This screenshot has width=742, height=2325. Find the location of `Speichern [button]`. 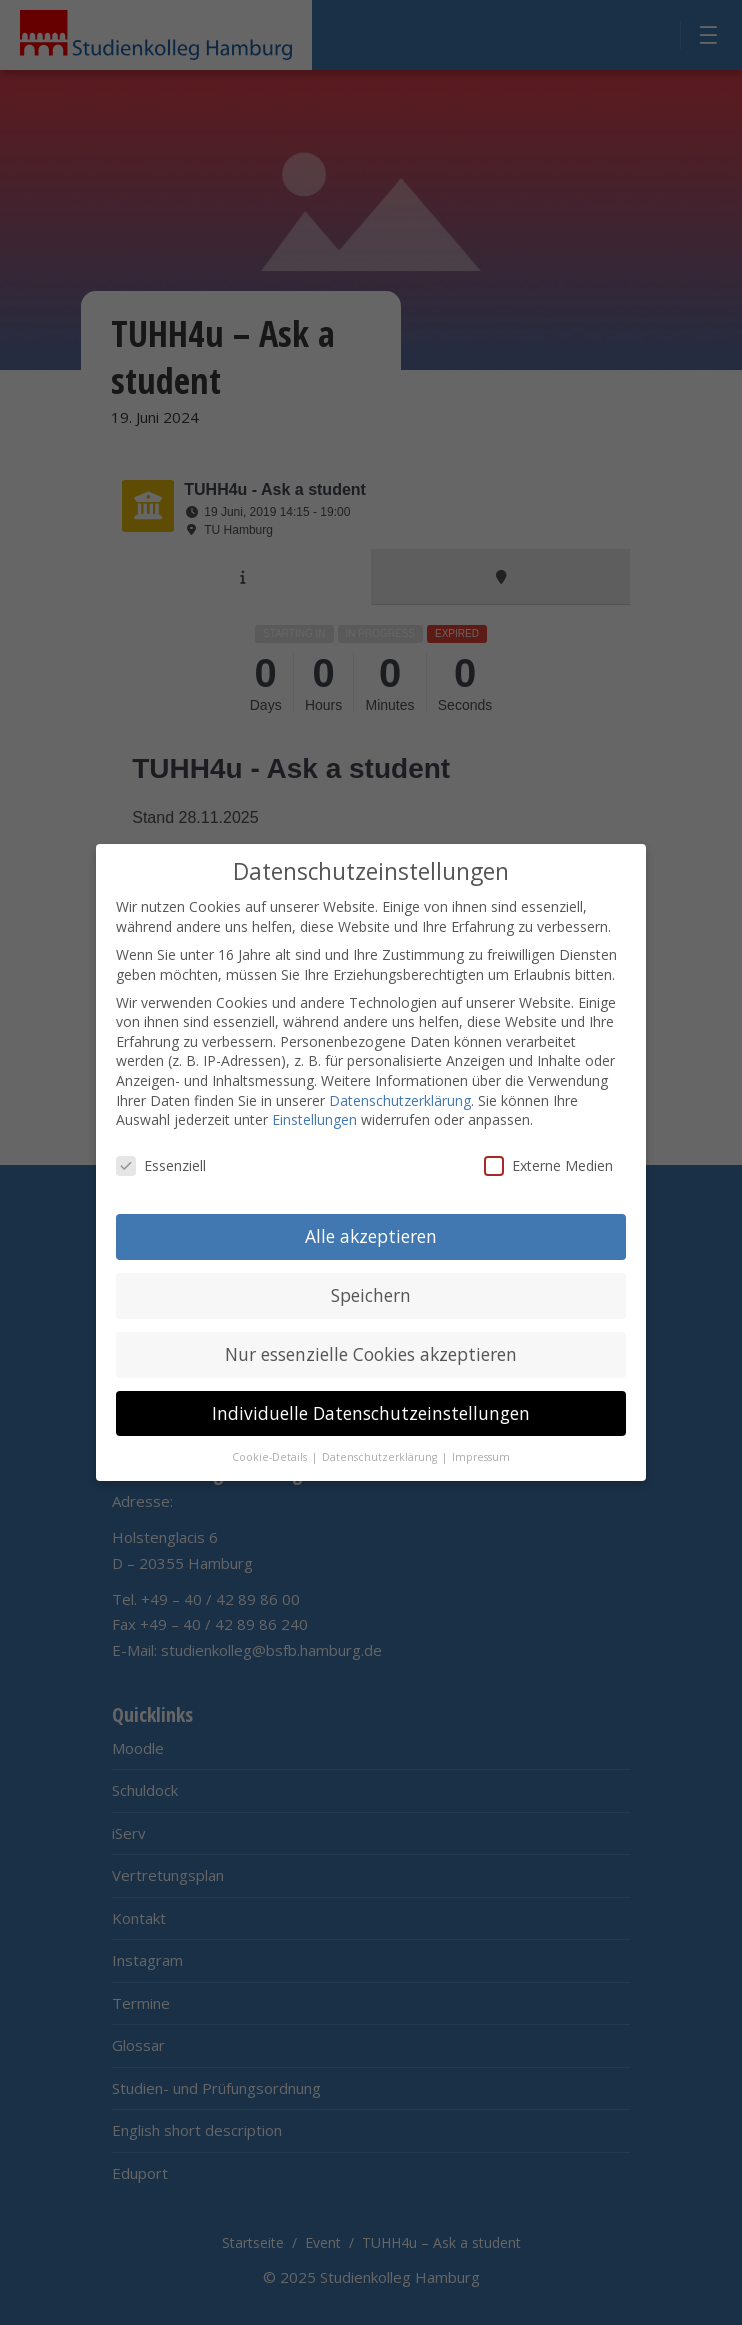

Speichern [button] is located at coordinates (371, 1292).